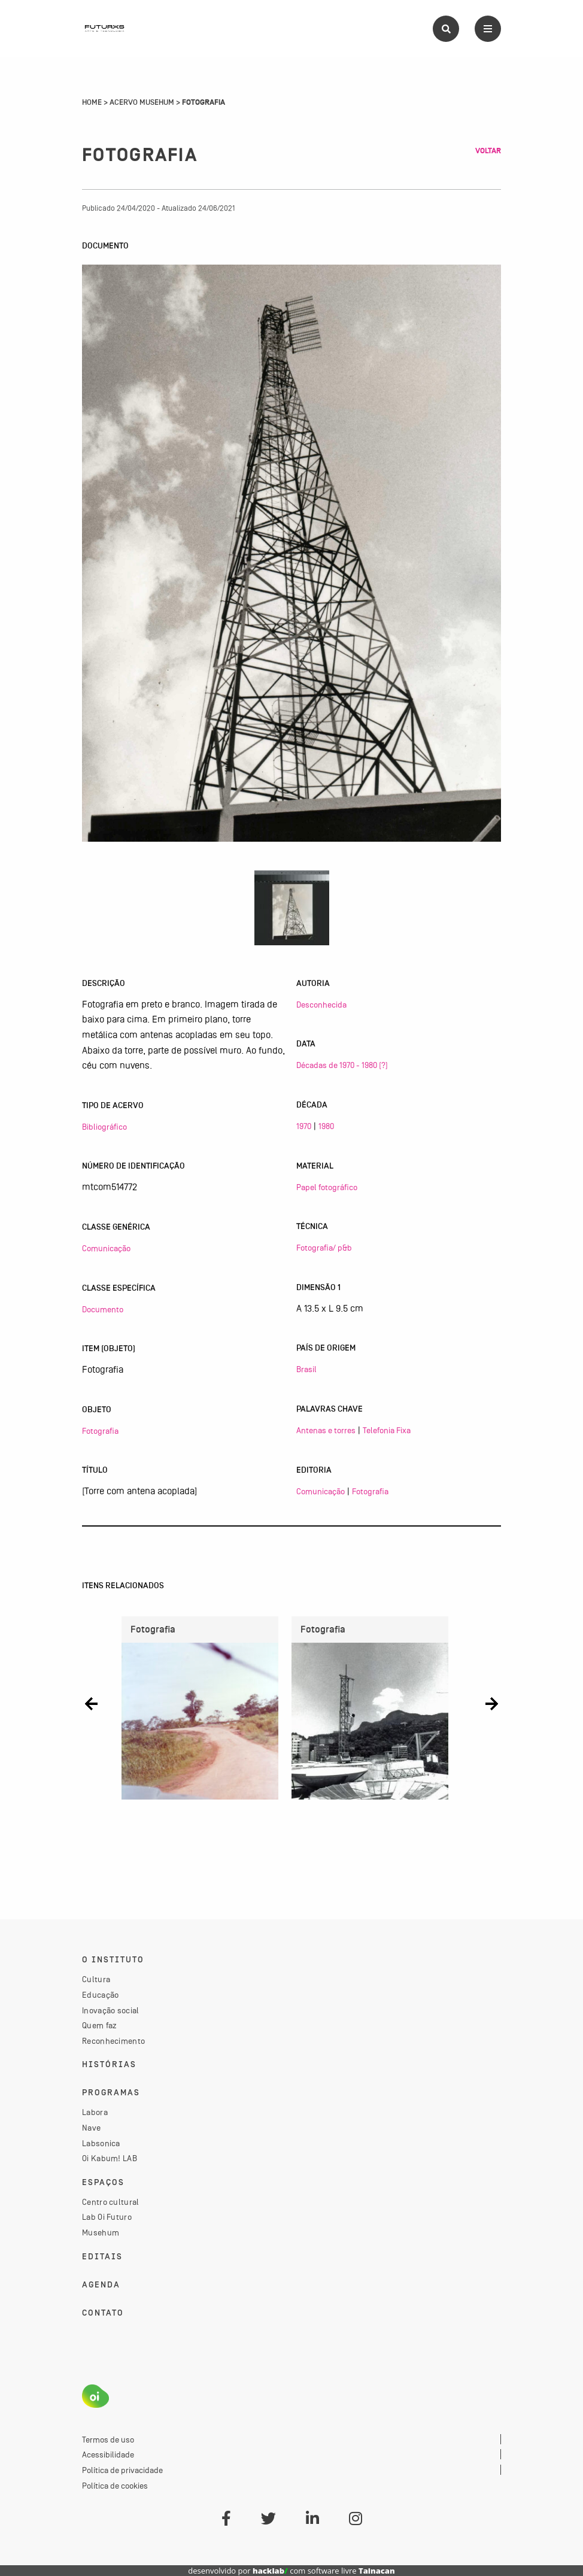 The height and width of the screenshot is (2576, 583). What do you see at coordinates (99, 2025) in the screenshot?
I see `Quem faz` at bounding box center [99, 2025].